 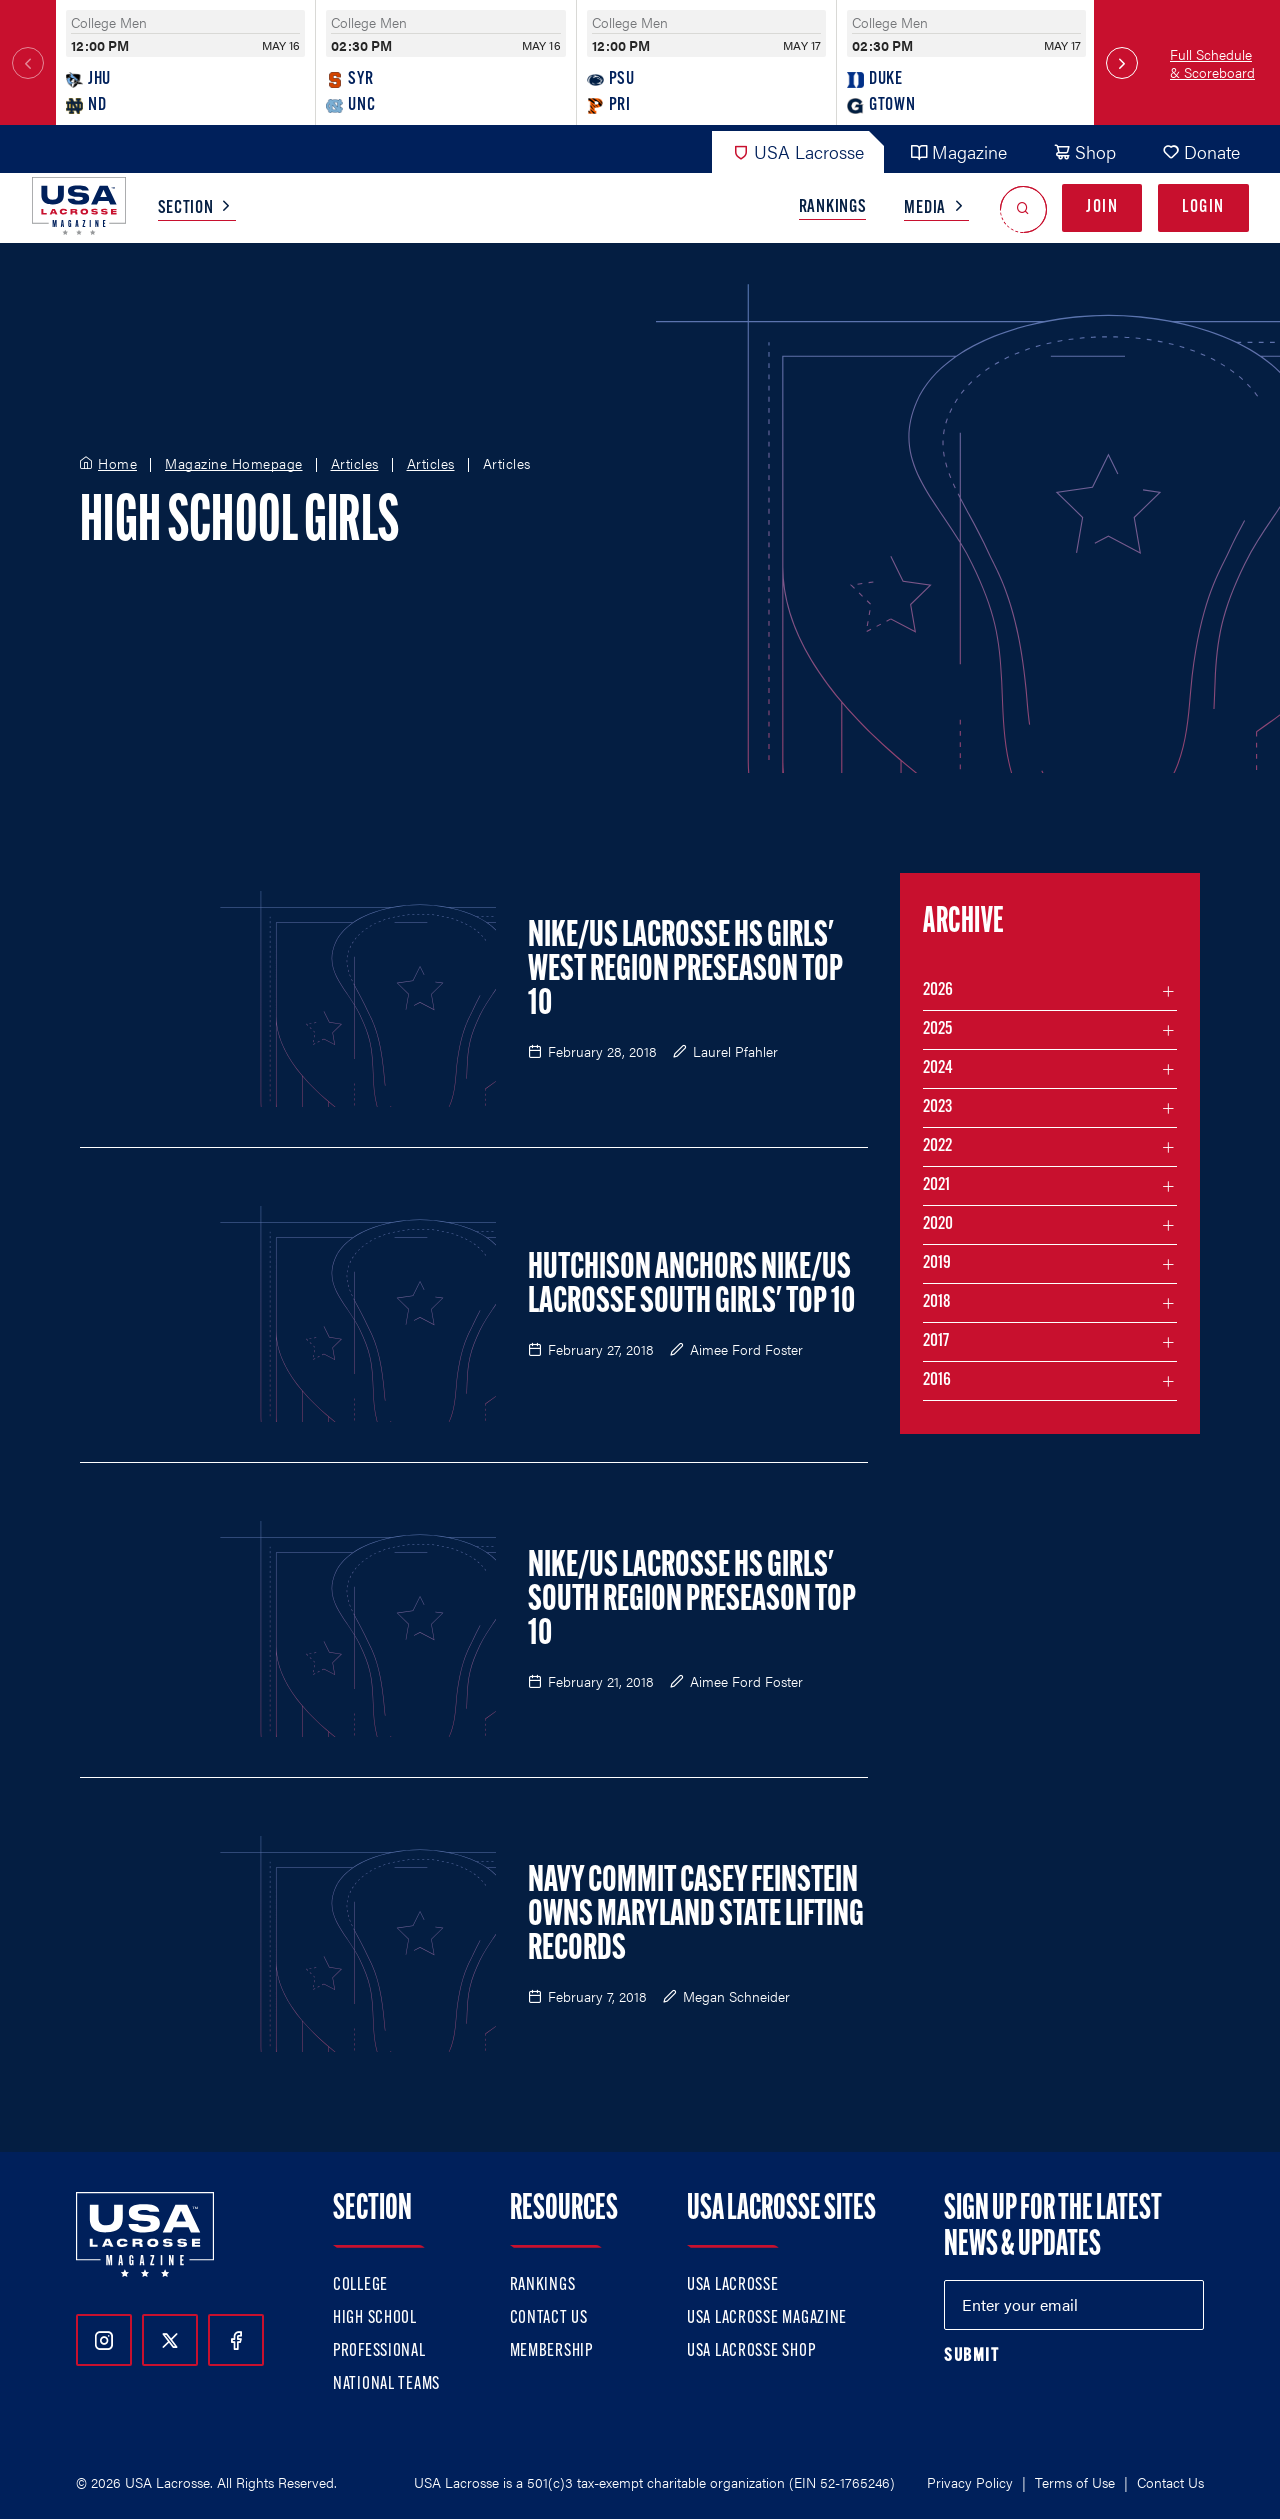 I want to click on National Teams, so click(x=386, y=2384).